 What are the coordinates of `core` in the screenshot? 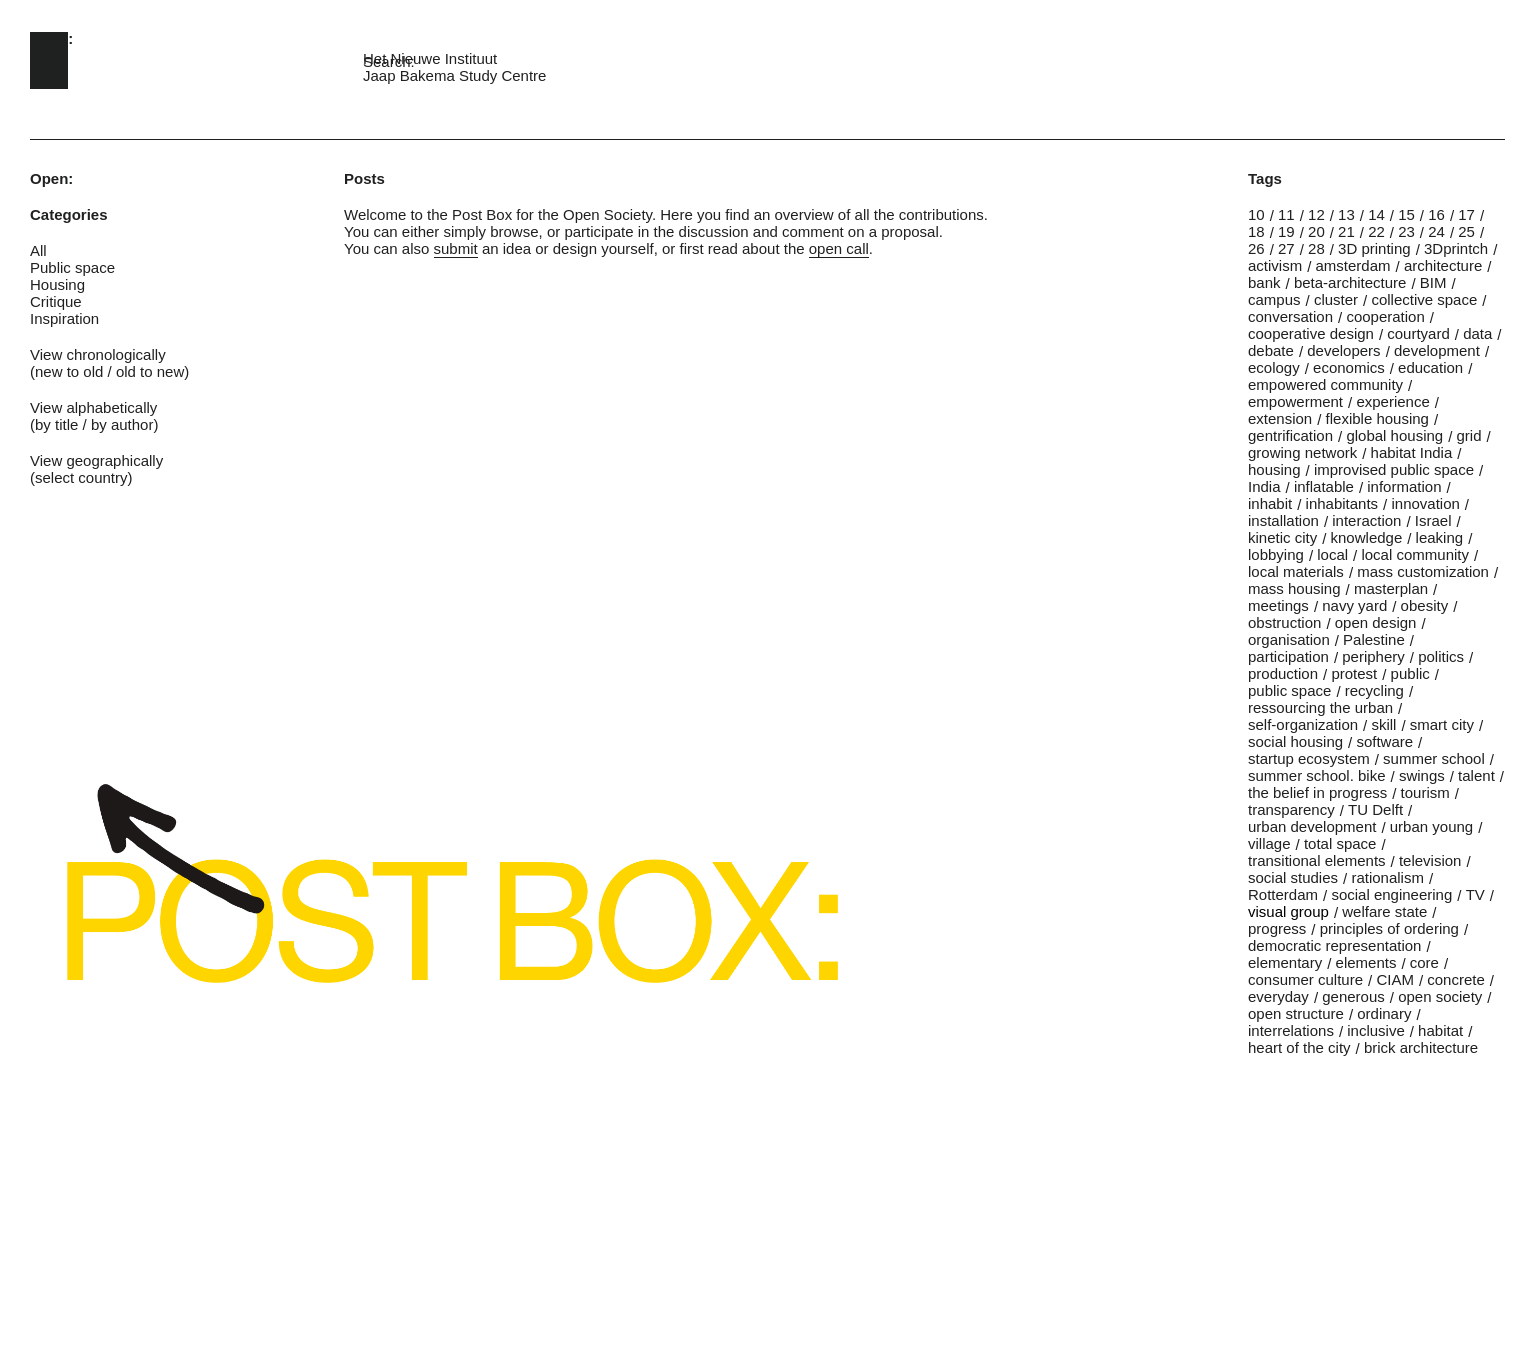 It's located at (1424, 962).